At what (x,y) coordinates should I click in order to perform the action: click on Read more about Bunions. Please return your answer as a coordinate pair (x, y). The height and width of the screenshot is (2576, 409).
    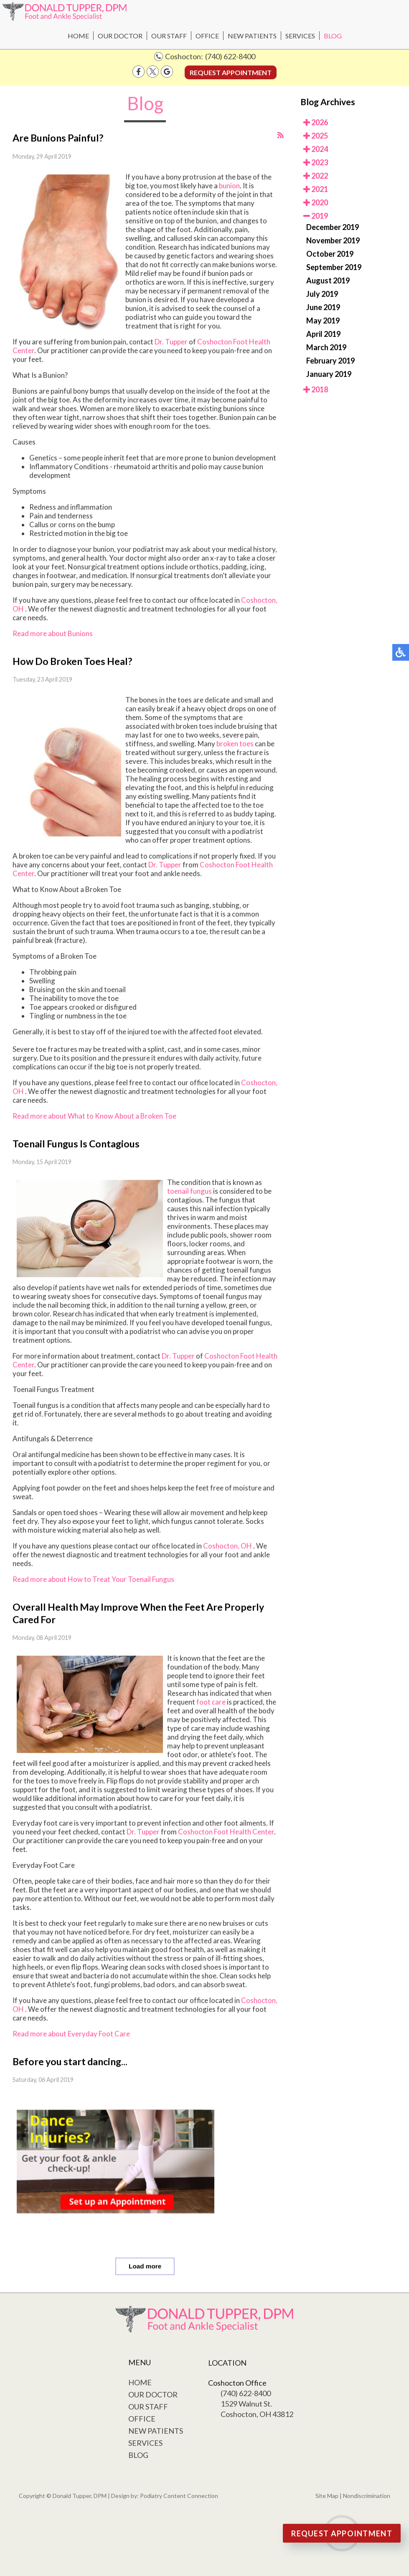
    Looking at the image, I should click on (53, 633).